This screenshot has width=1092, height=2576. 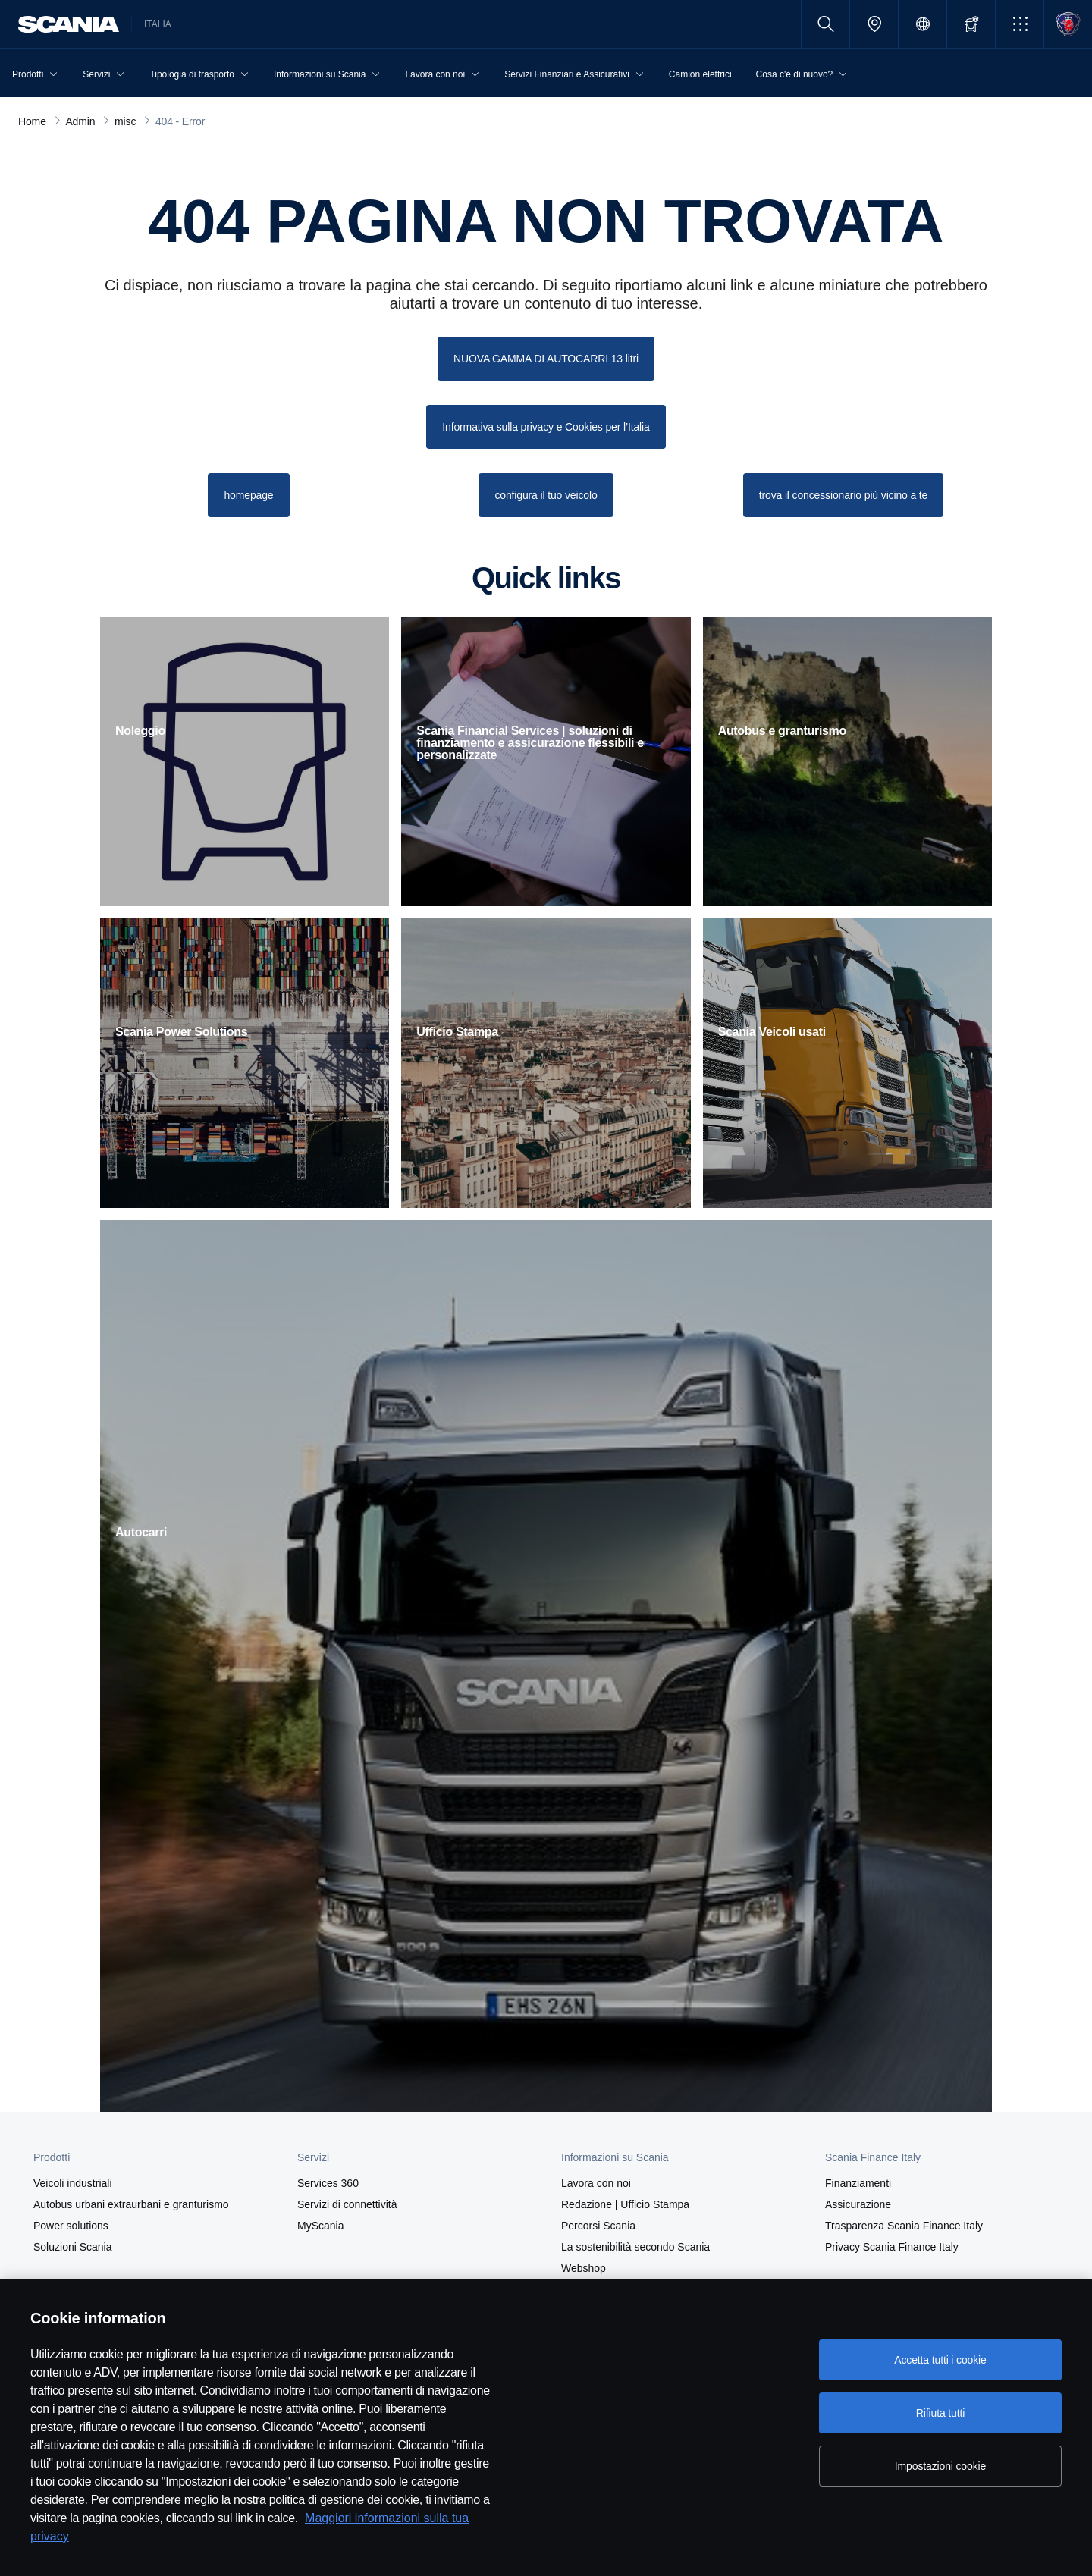 What do you see at coordinates (904, 2226) in the screenshot?
I see `Trasparenza Scania Finance Italy` at bounding box center [904, 2226].